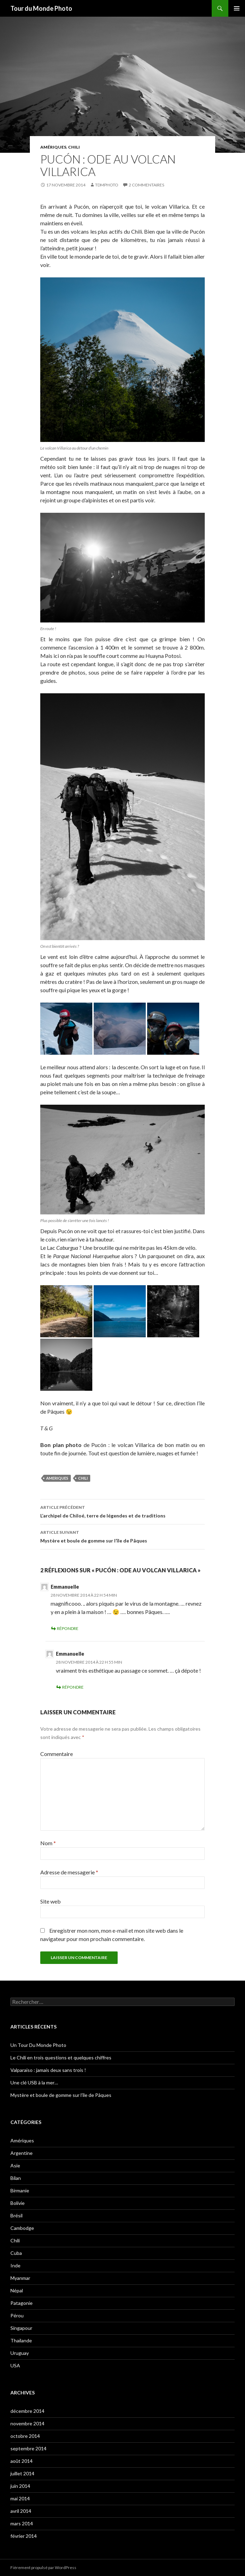 Image resolution: width=245 pixels, height=2576 pixels. I want to click on avril 2014, so click(20, 2511).